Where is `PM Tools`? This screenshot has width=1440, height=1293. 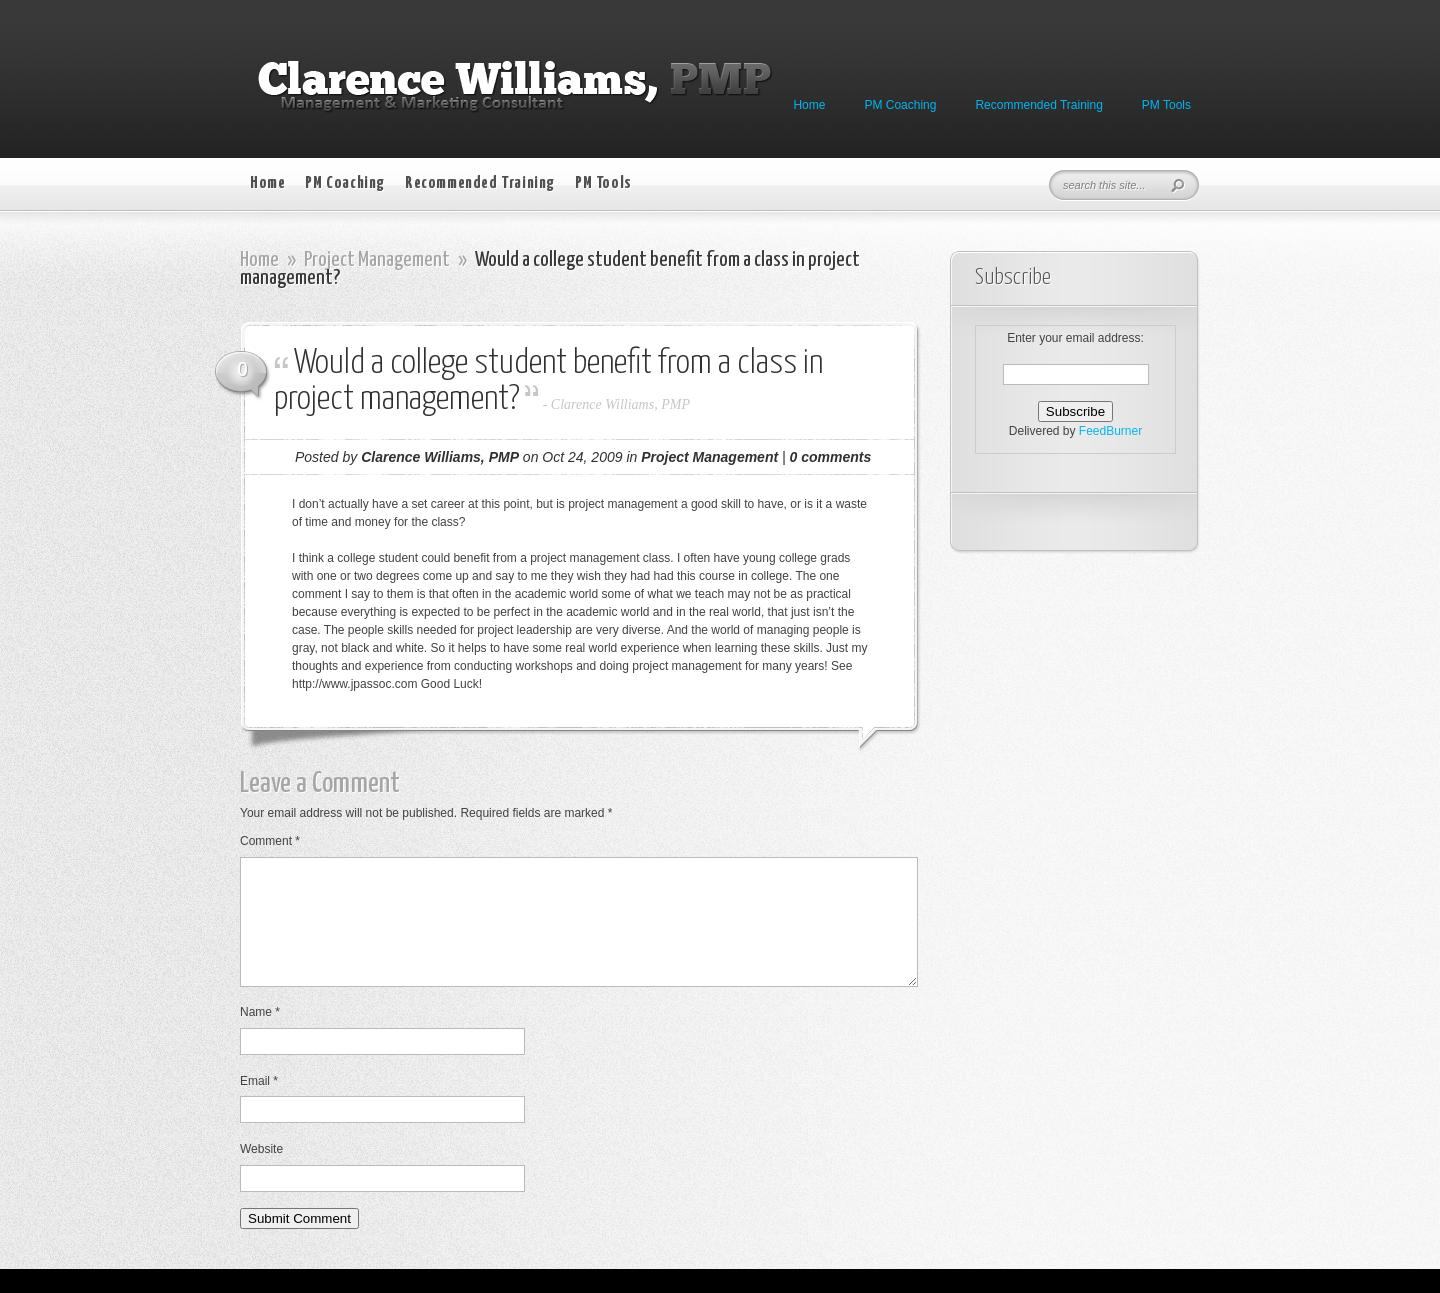 PM Tools is located at coordinates (1166, 105).